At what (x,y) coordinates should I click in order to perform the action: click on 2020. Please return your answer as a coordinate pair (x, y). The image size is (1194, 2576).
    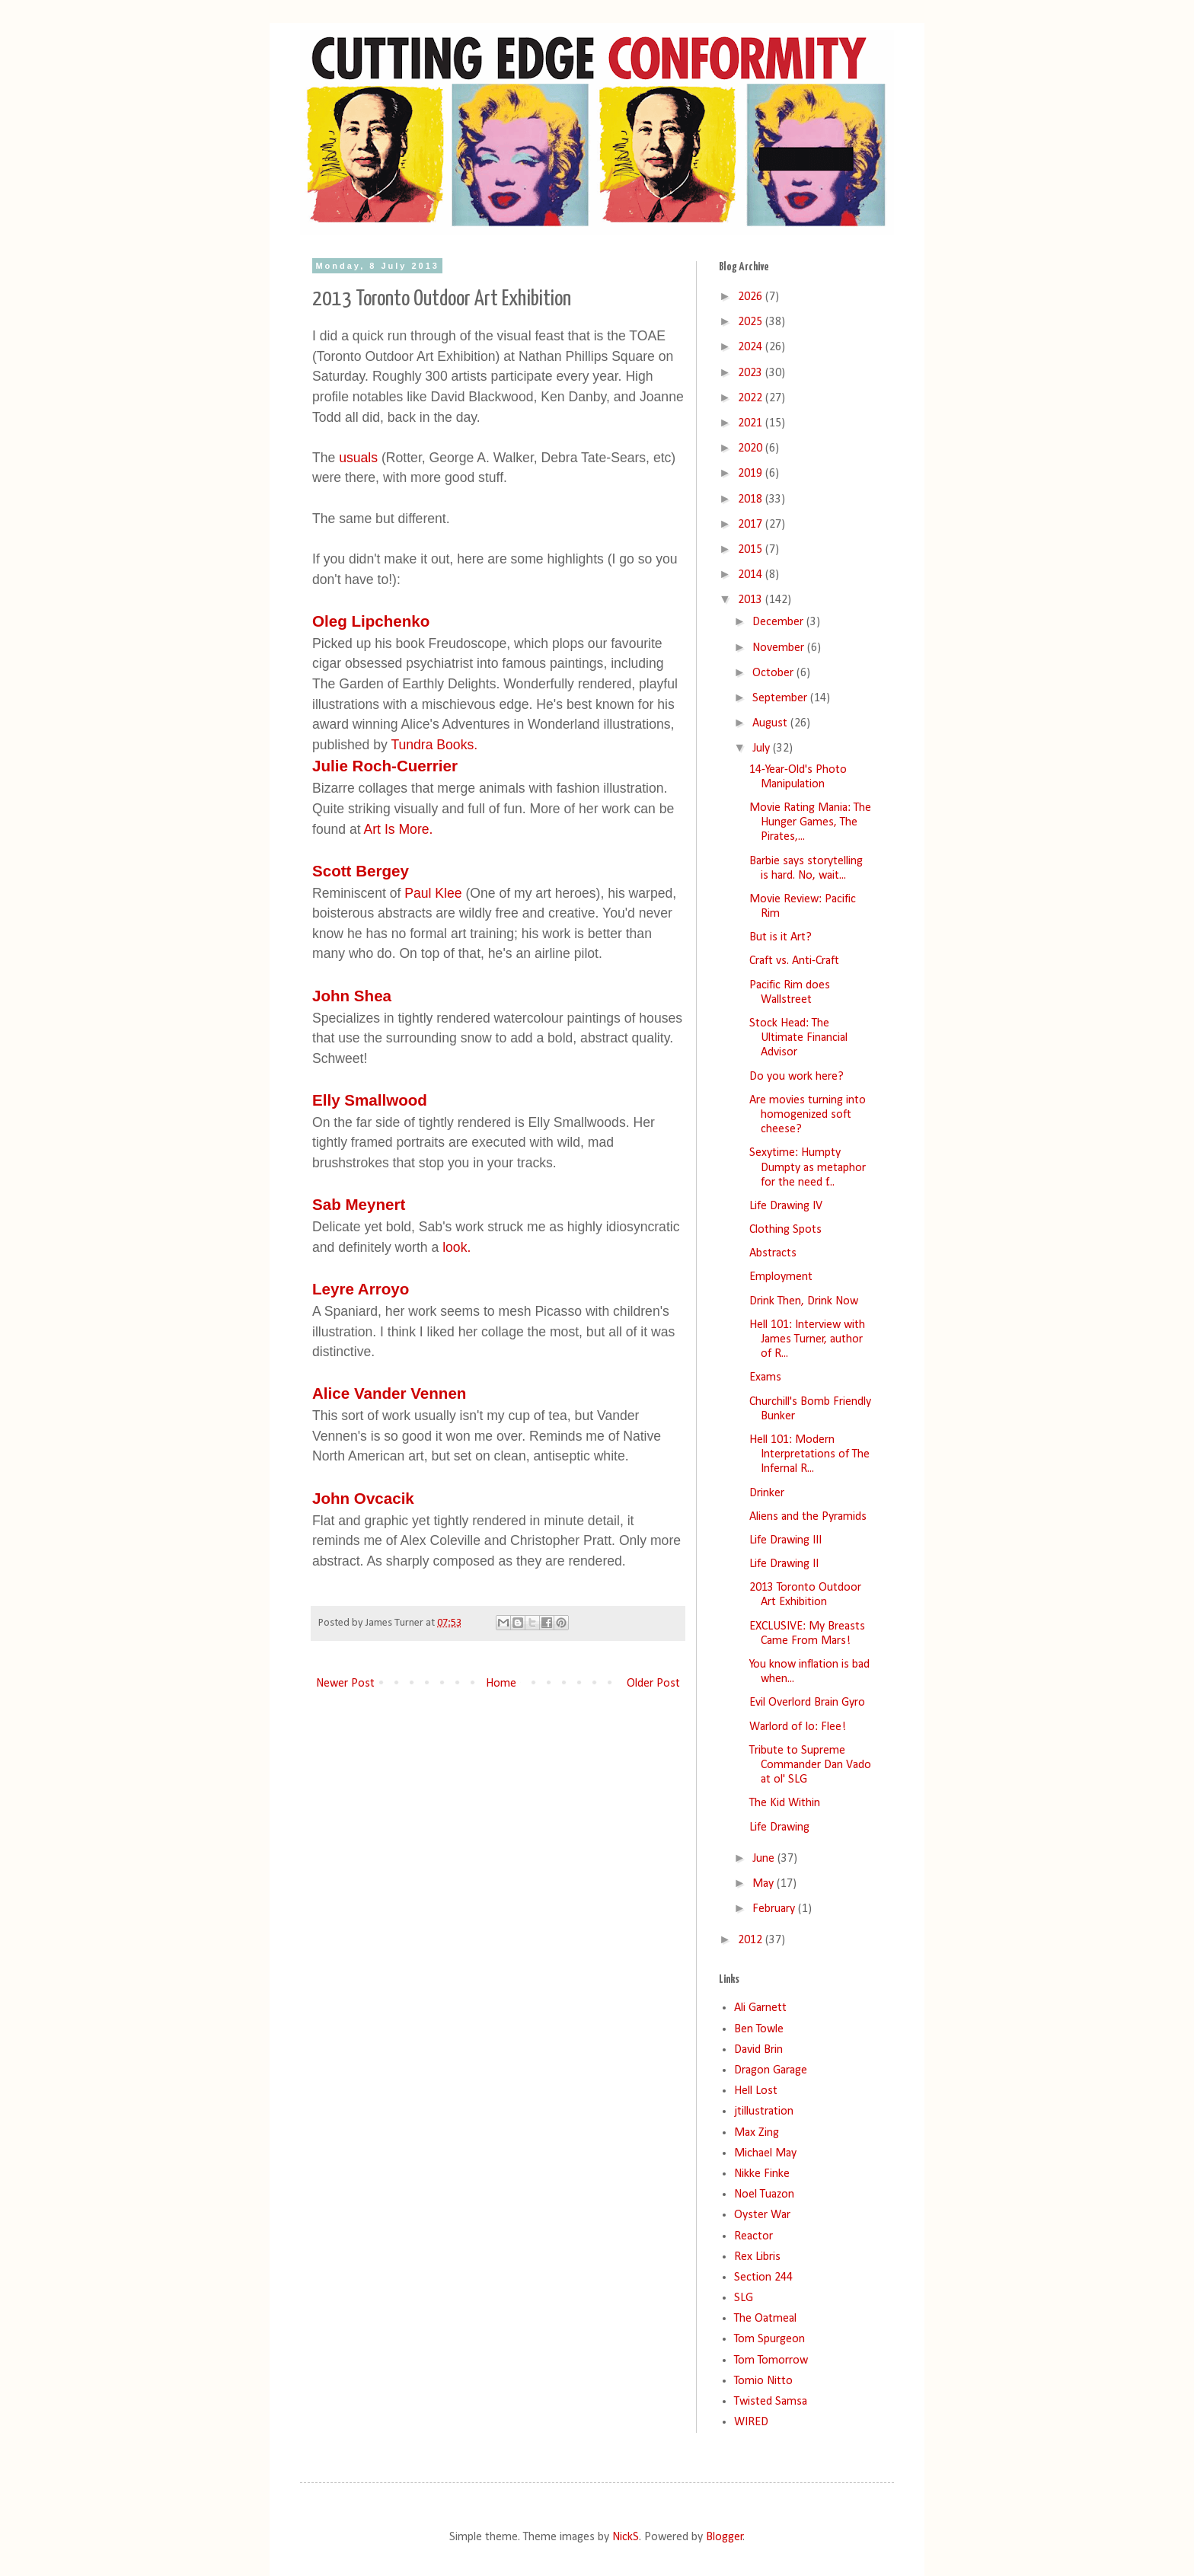
    Looking at the image, I should click on (751, 448).